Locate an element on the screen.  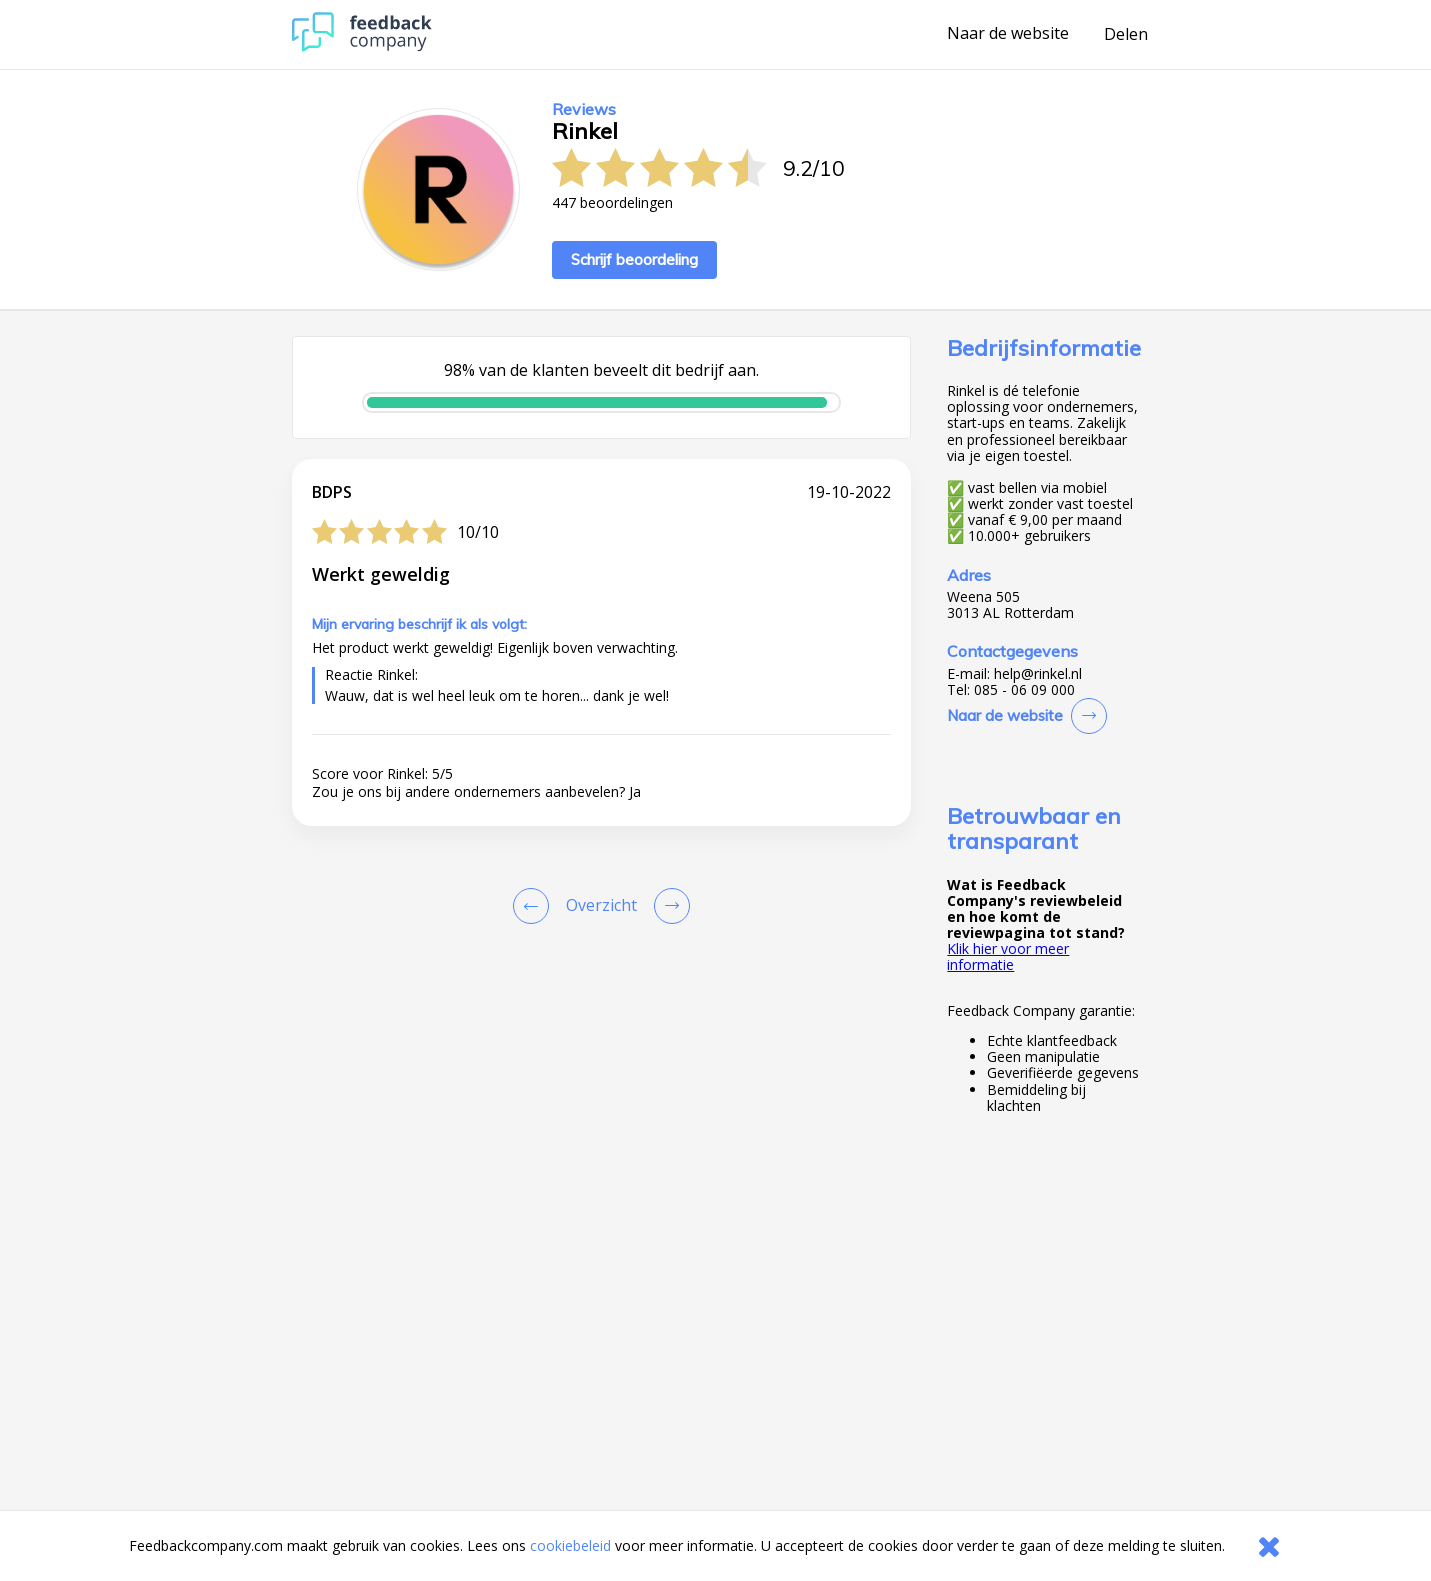
cookiebeleid is located at coordinates (570, 1545).